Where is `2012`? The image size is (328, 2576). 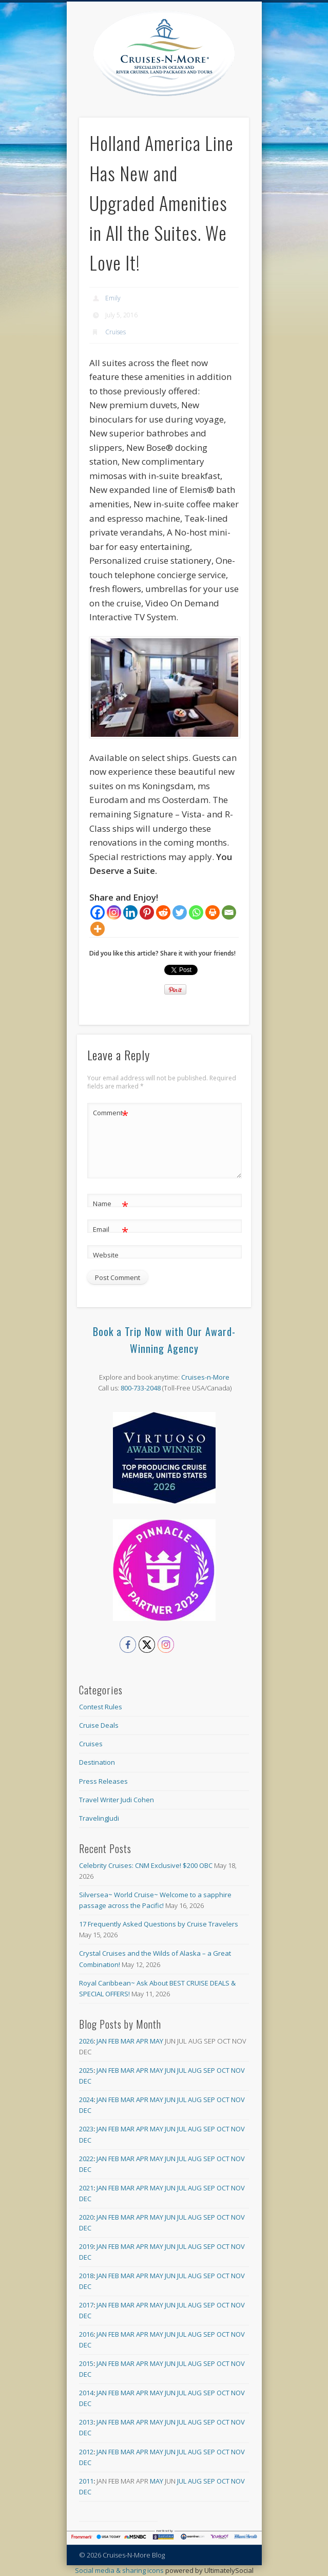 2012 is located at coordinates (86, 2451).